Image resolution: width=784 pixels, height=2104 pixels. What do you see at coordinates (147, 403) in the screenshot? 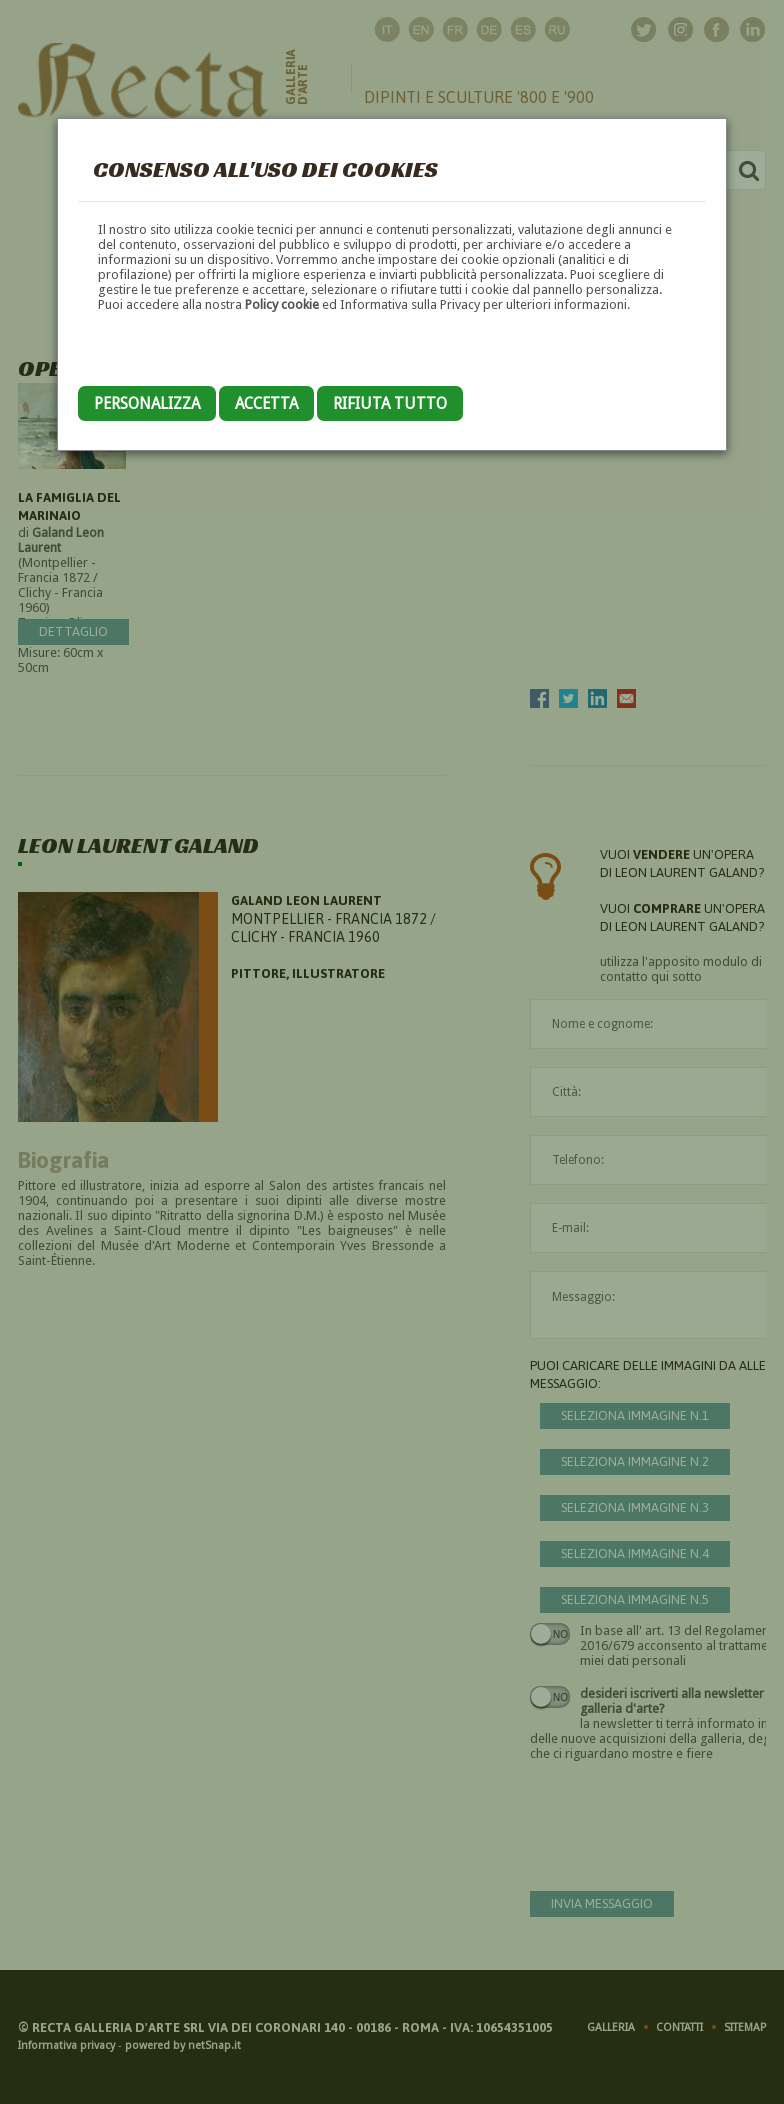
I see `Personalizza` at bounding box center [147, 403].